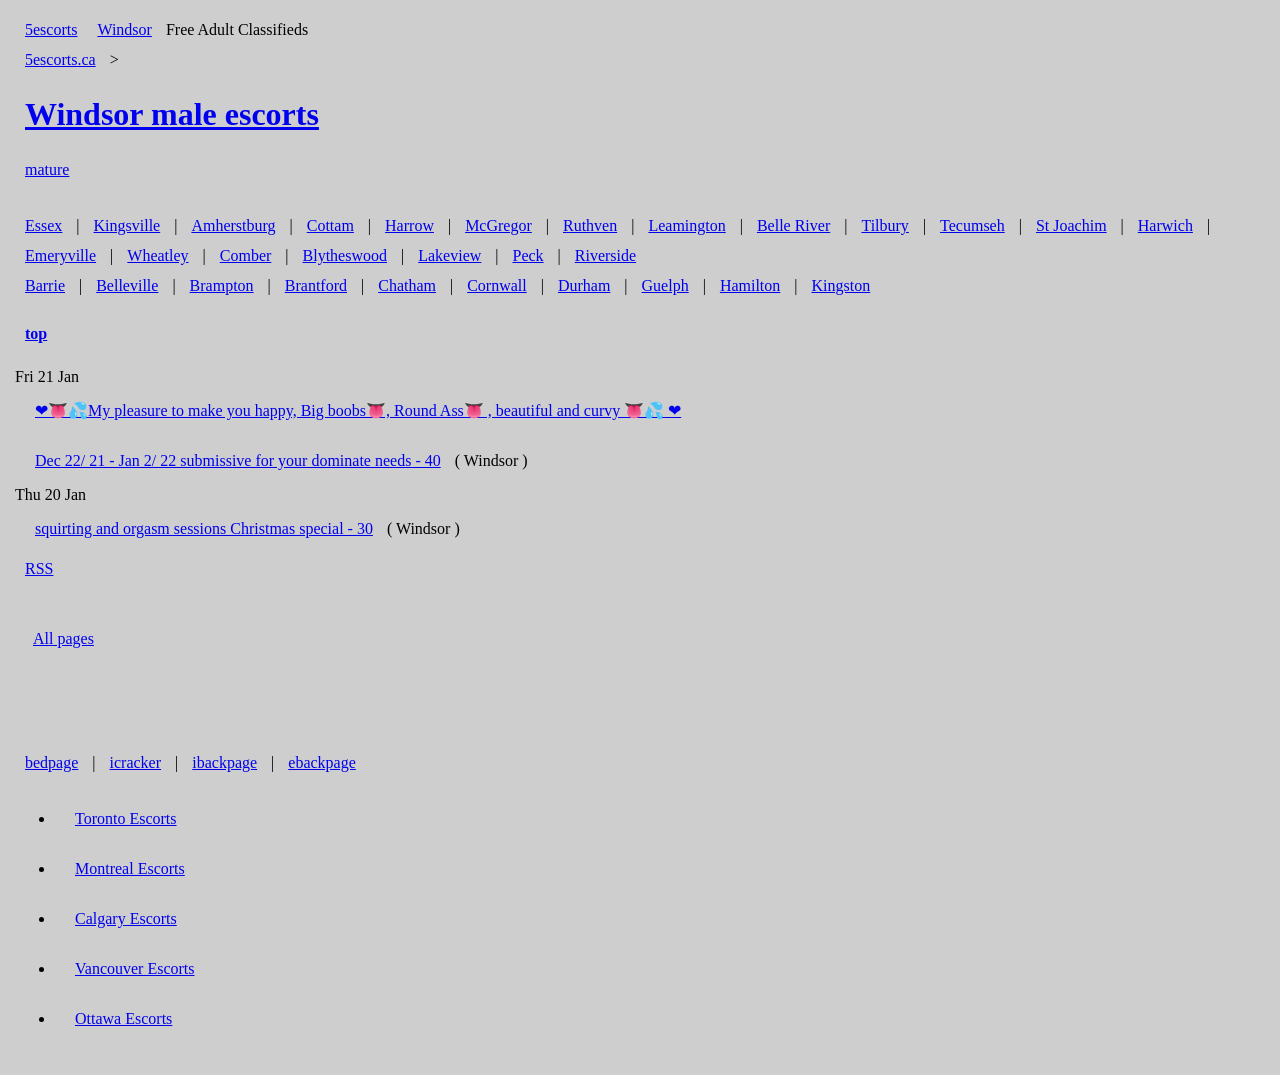 The height and width of the screenshot is (1075, 1280). I want to click on Harrow, so click(409, 225).